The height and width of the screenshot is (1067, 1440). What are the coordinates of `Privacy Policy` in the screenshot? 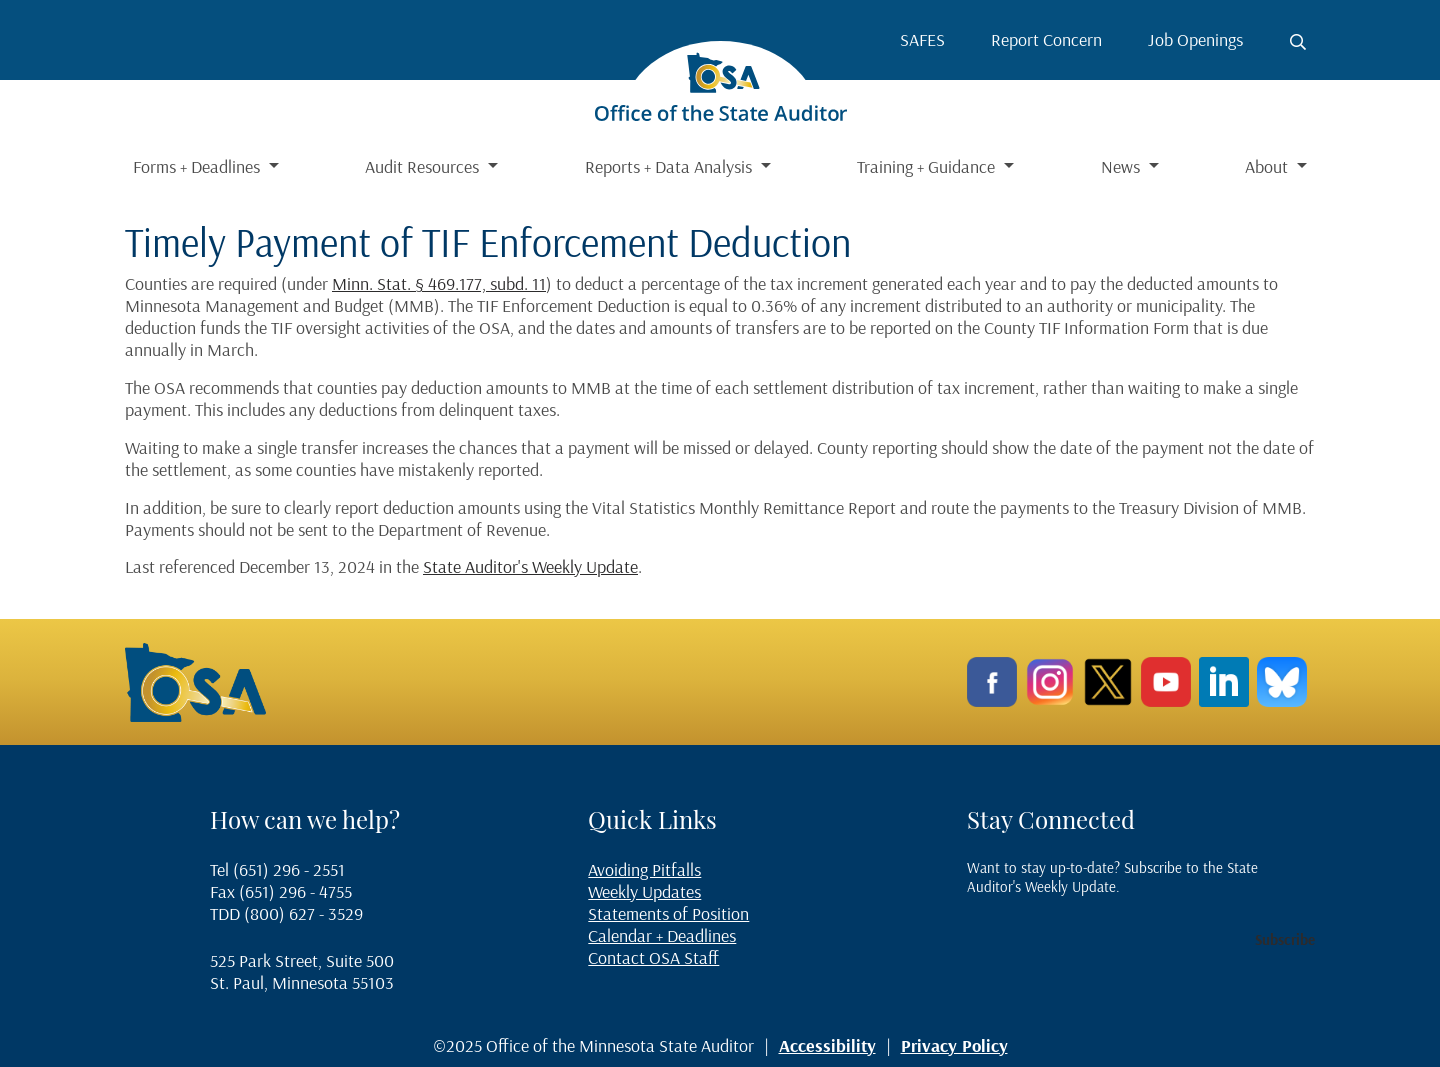 It's located at (954, 1045).